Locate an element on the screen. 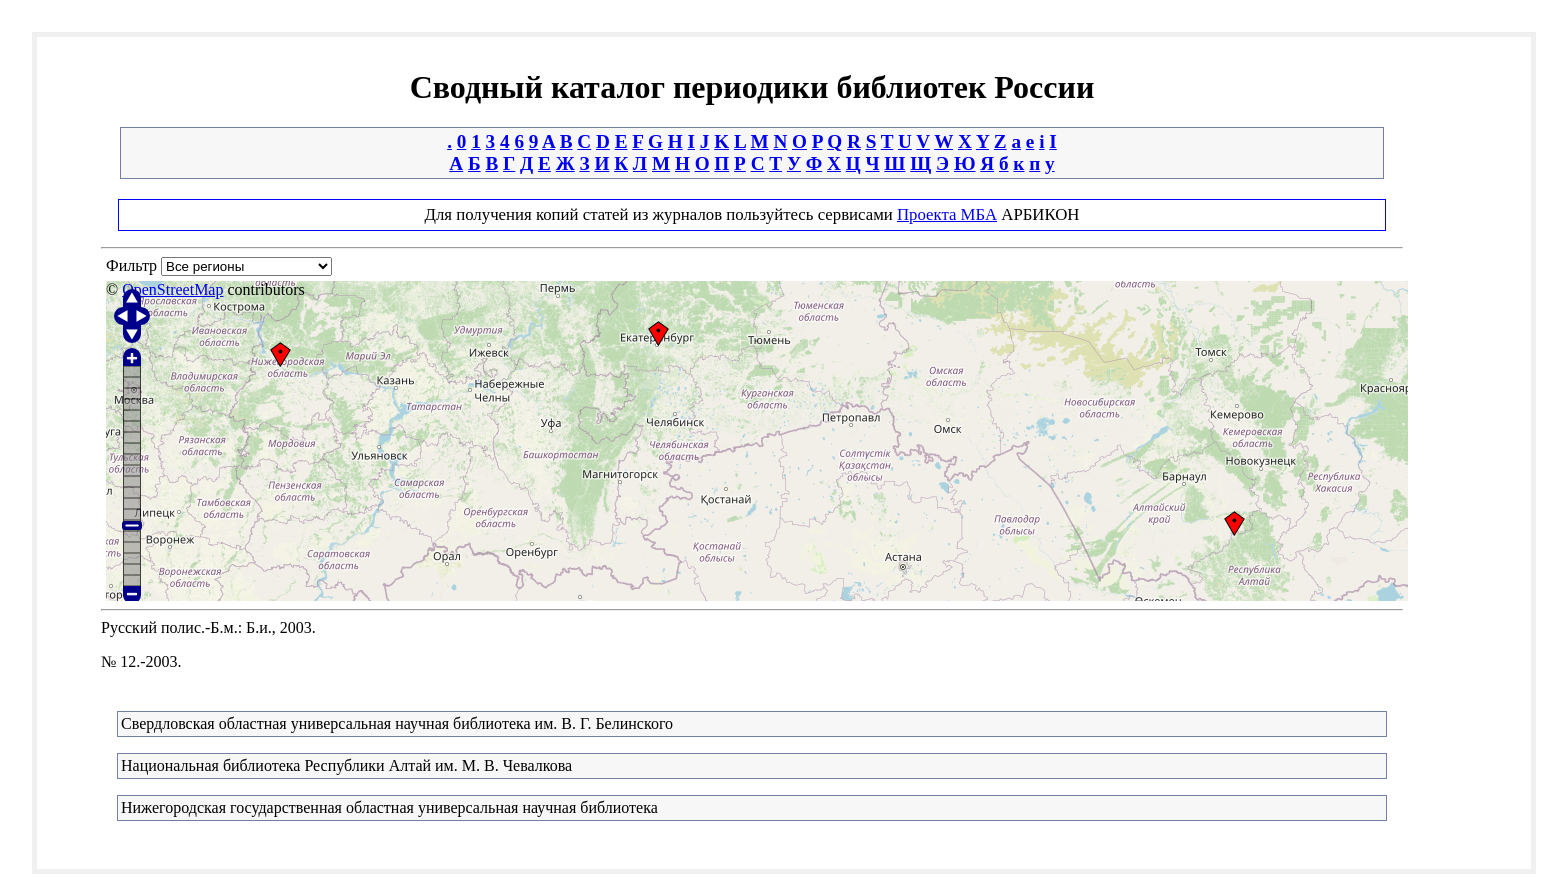 This screenshot has width=1568, height=874. Проекта МБА is located at coordinates (947, 214).